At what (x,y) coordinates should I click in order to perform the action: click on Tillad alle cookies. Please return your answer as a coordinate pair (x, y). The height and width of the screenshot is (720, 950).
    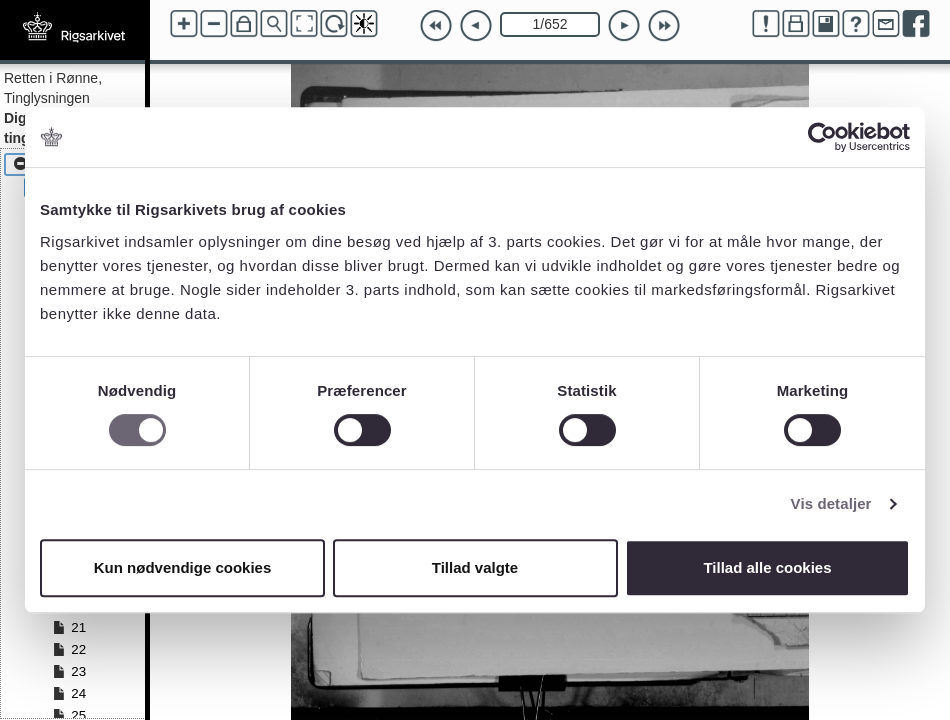
    Looking at the image, I should click on (767, 567).